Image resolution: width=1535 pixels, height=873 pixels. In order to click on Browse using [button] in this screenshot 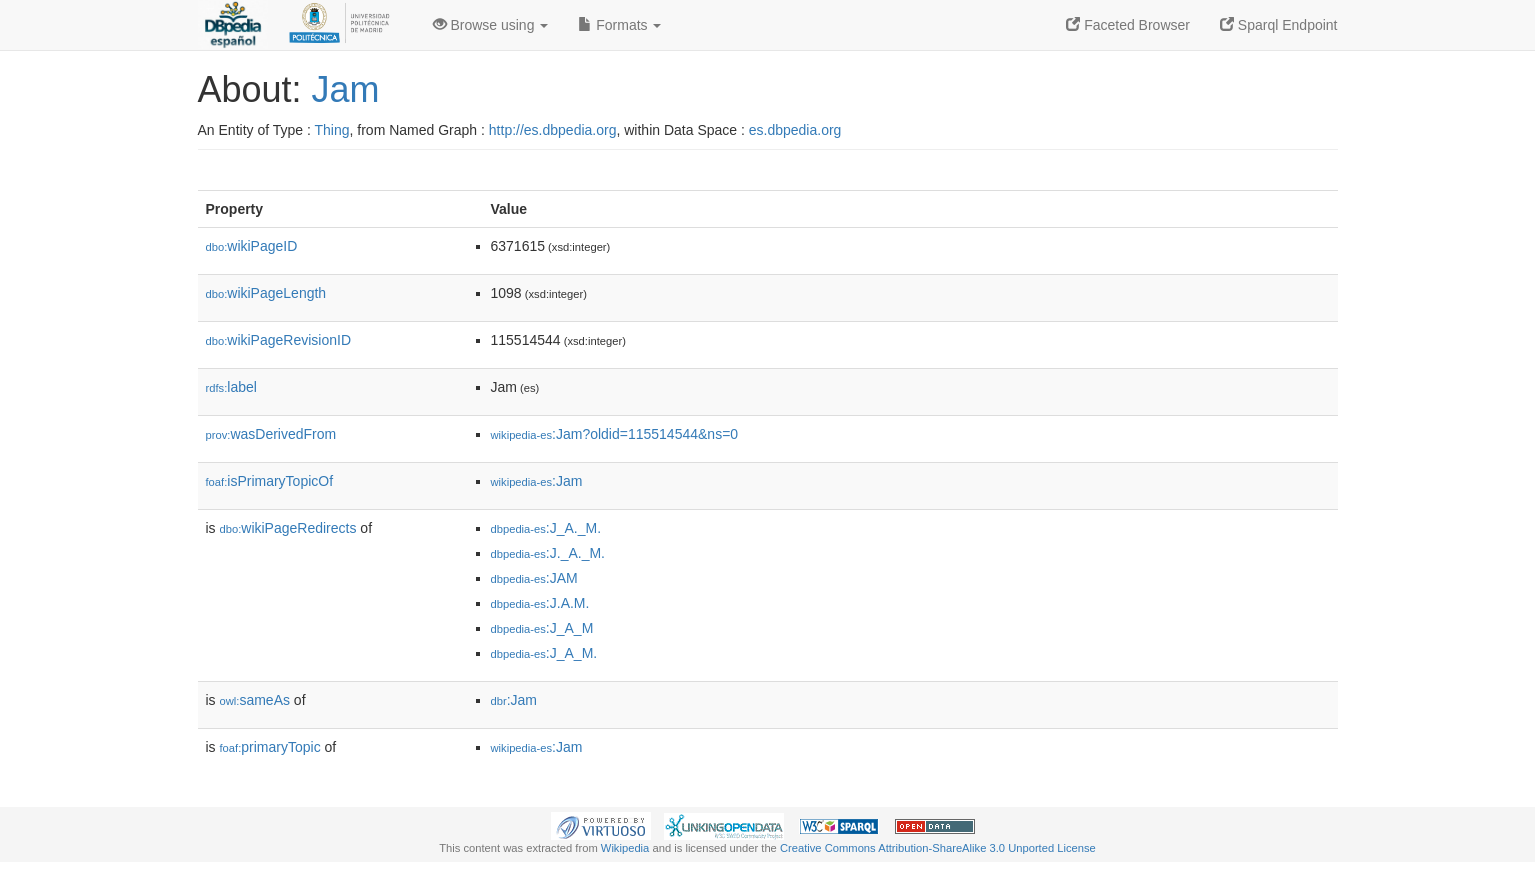, I will do `click(491, 25)`.